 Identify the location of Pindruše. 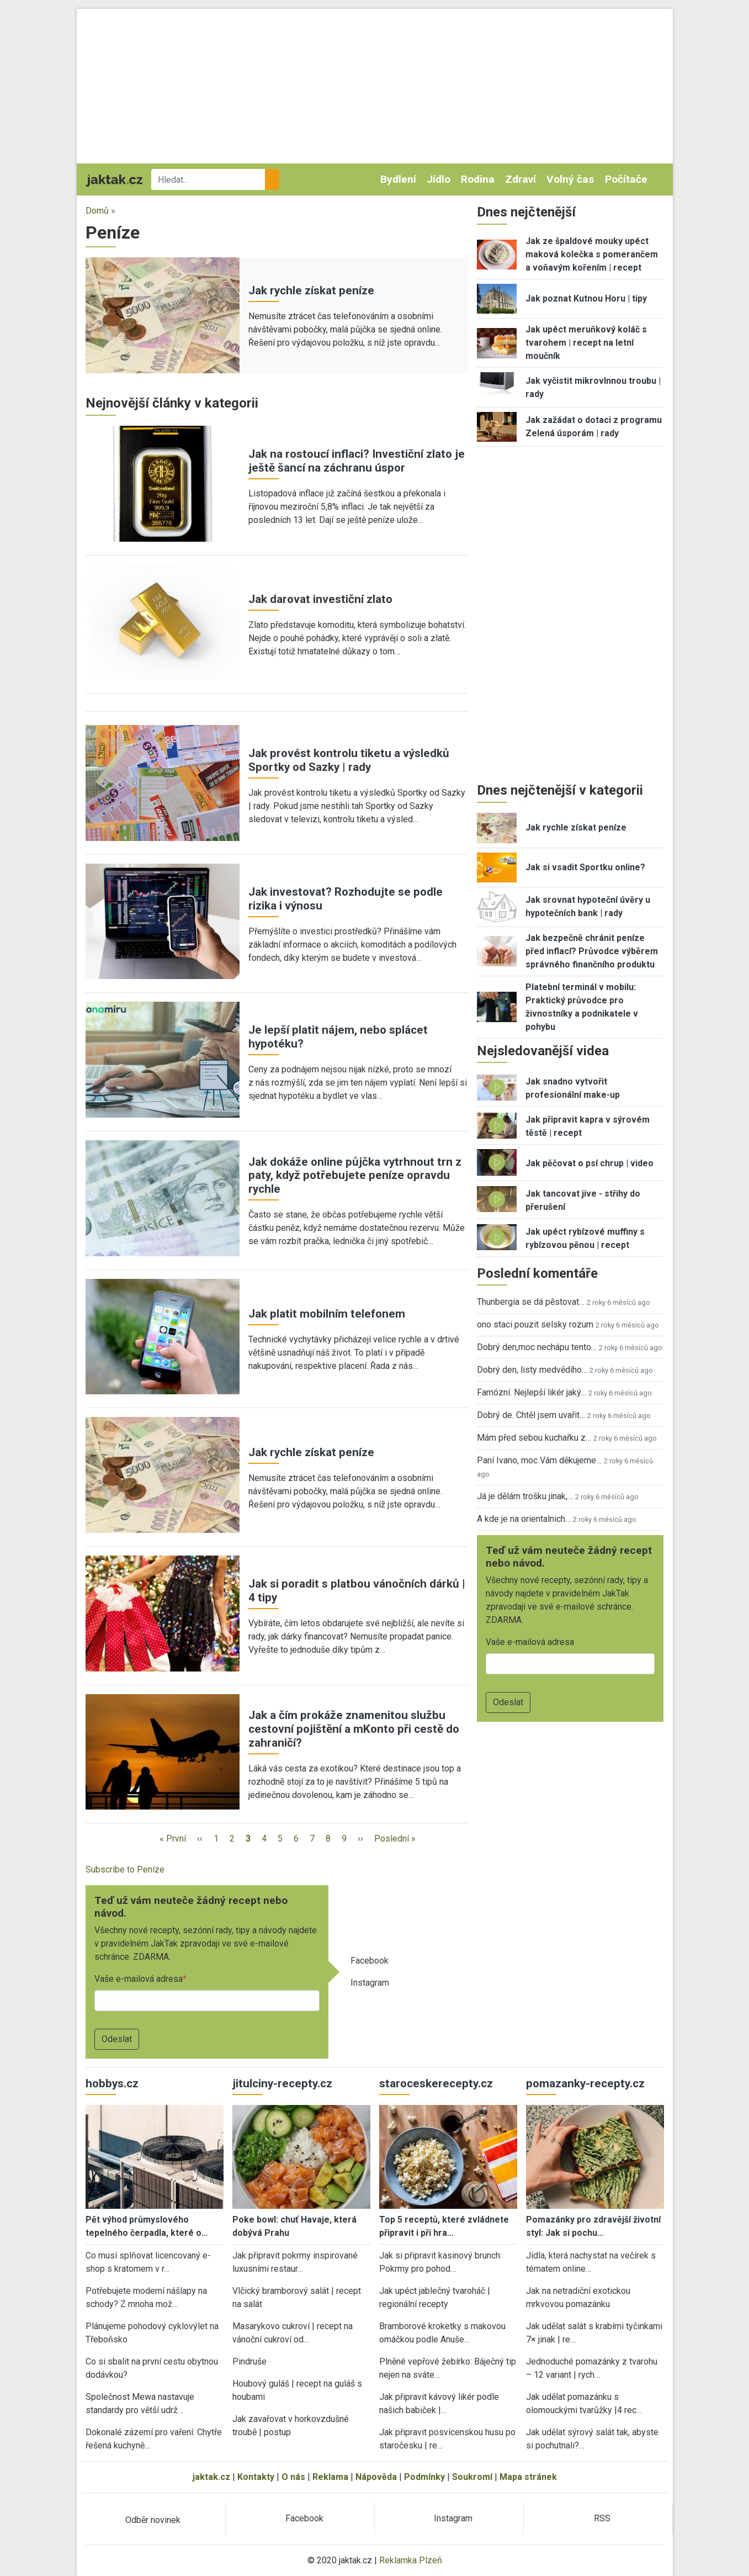
(249, 2361).